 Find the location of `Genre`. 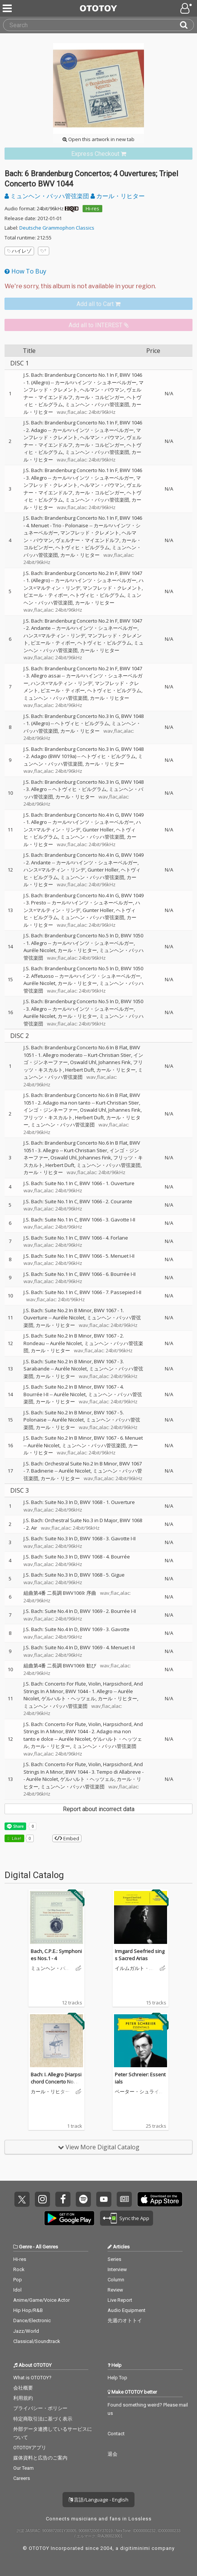

Genre is located at coordinates (25, 2247).